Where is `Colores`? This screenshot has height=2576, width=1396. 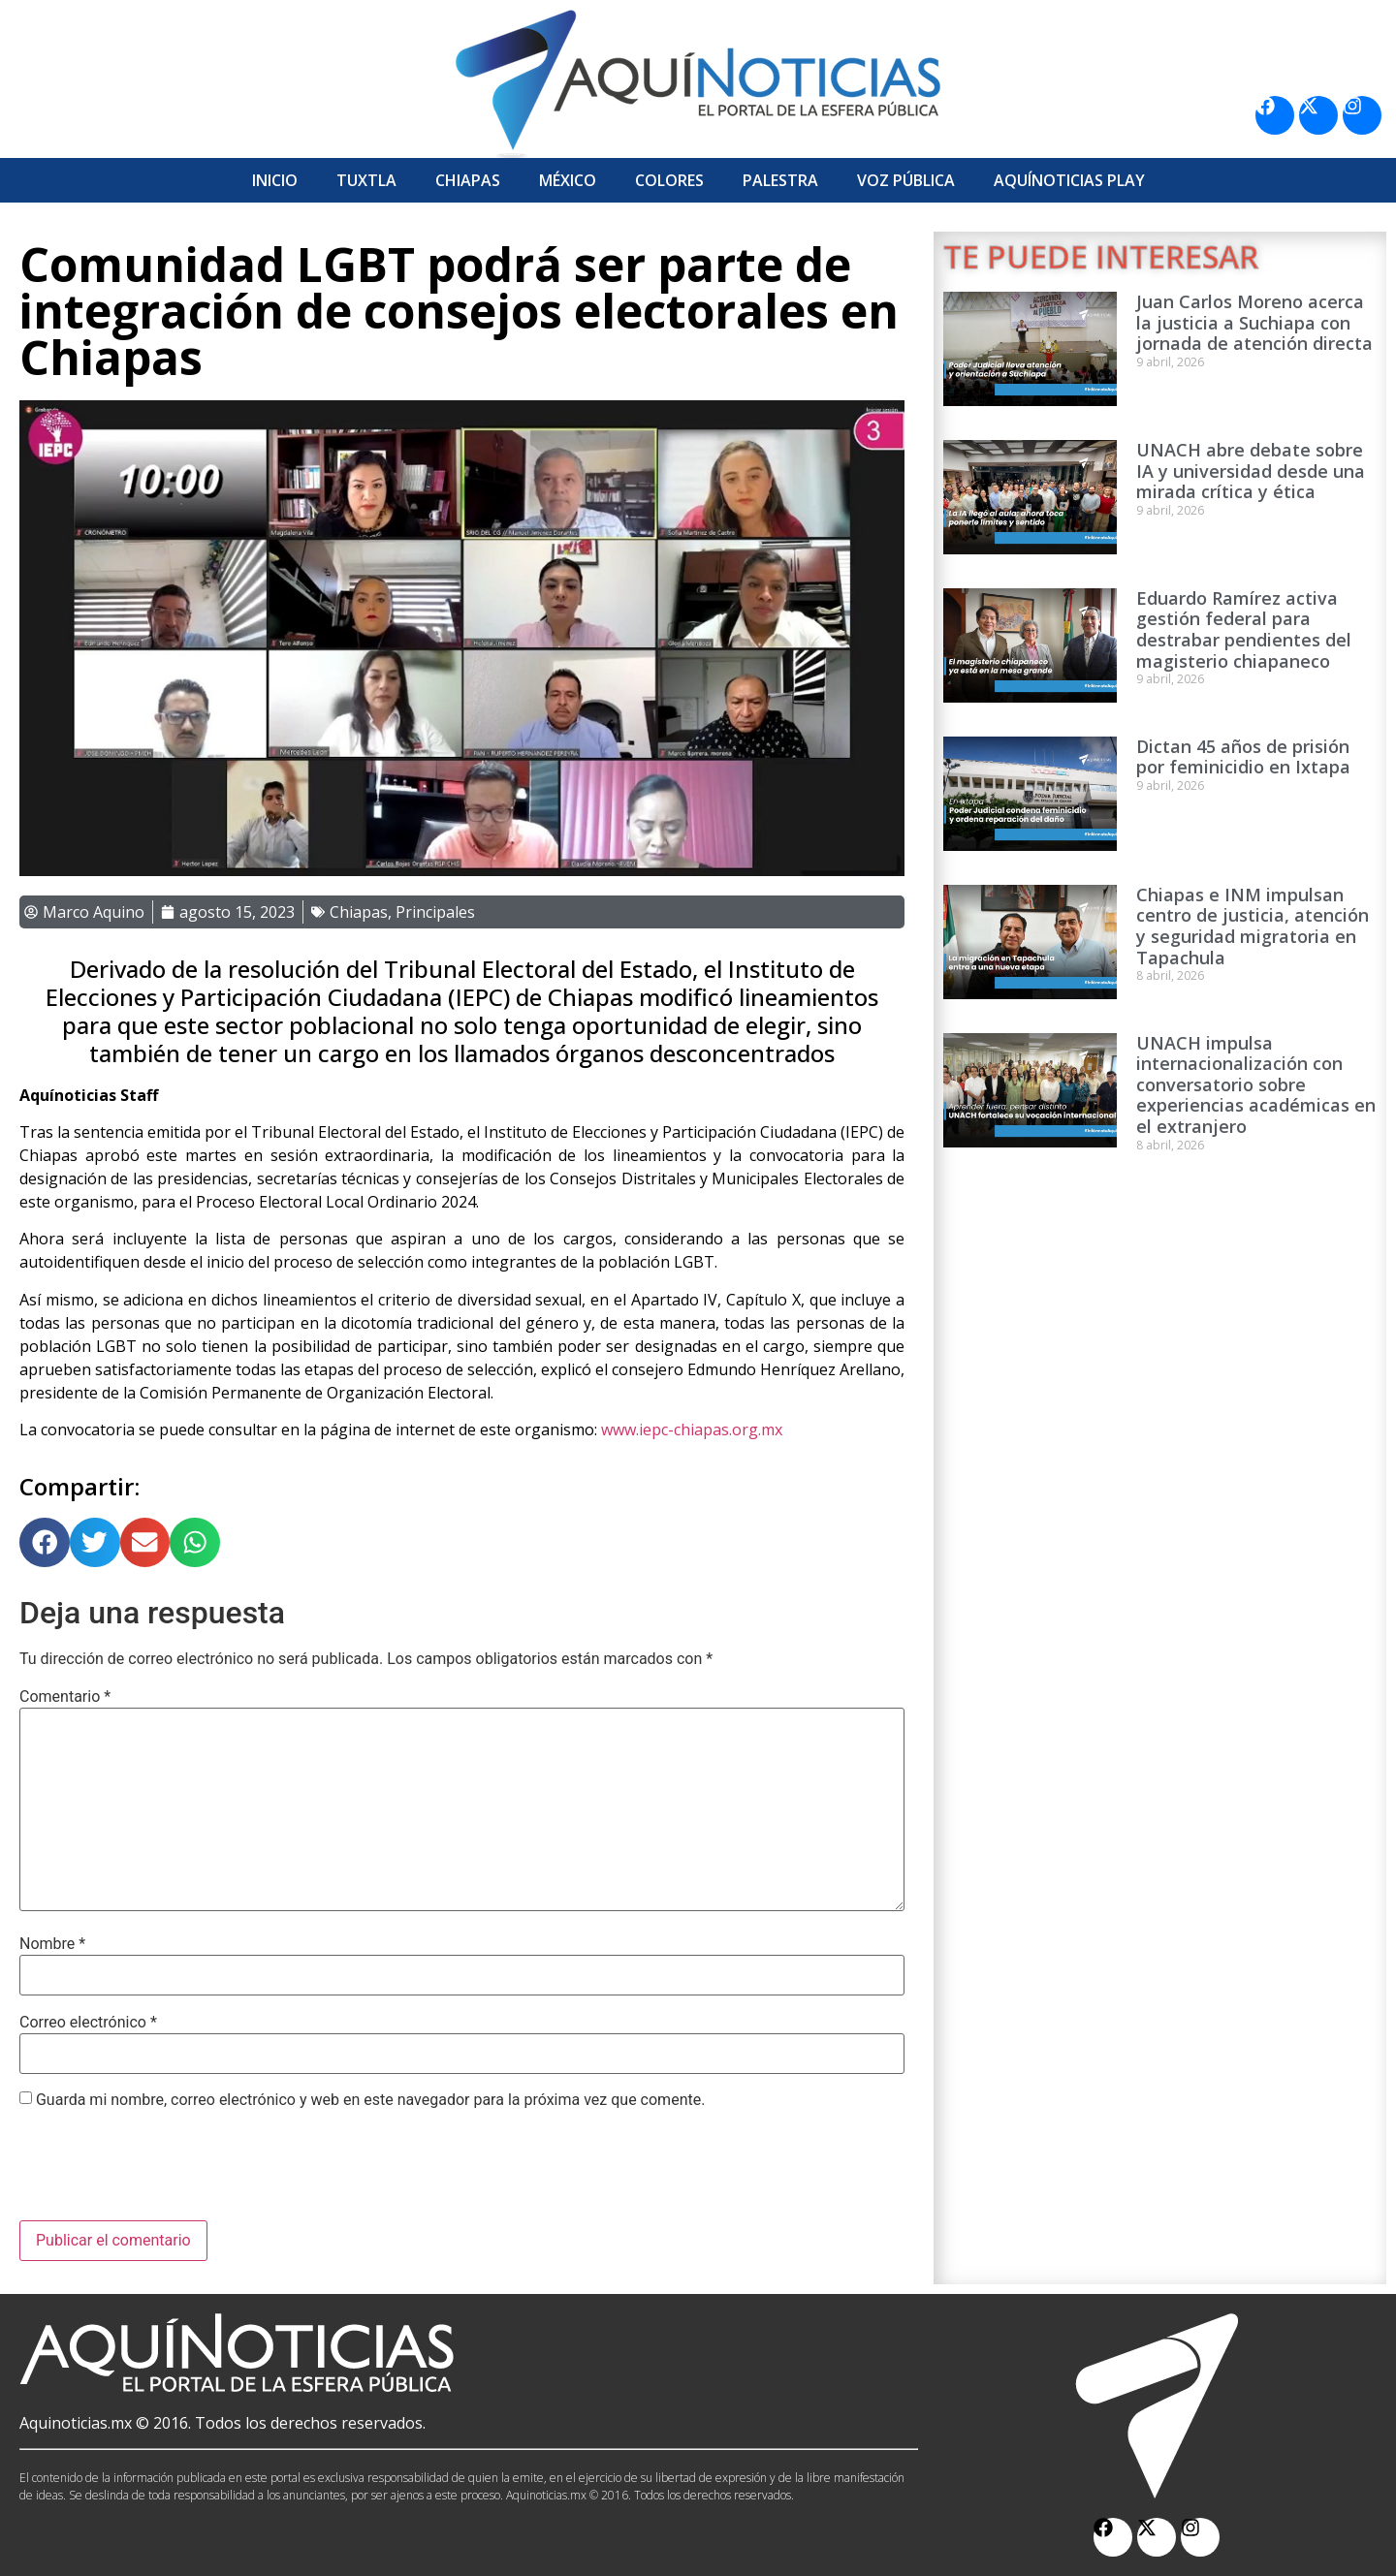
Colores is located at coordinates (669, 180).